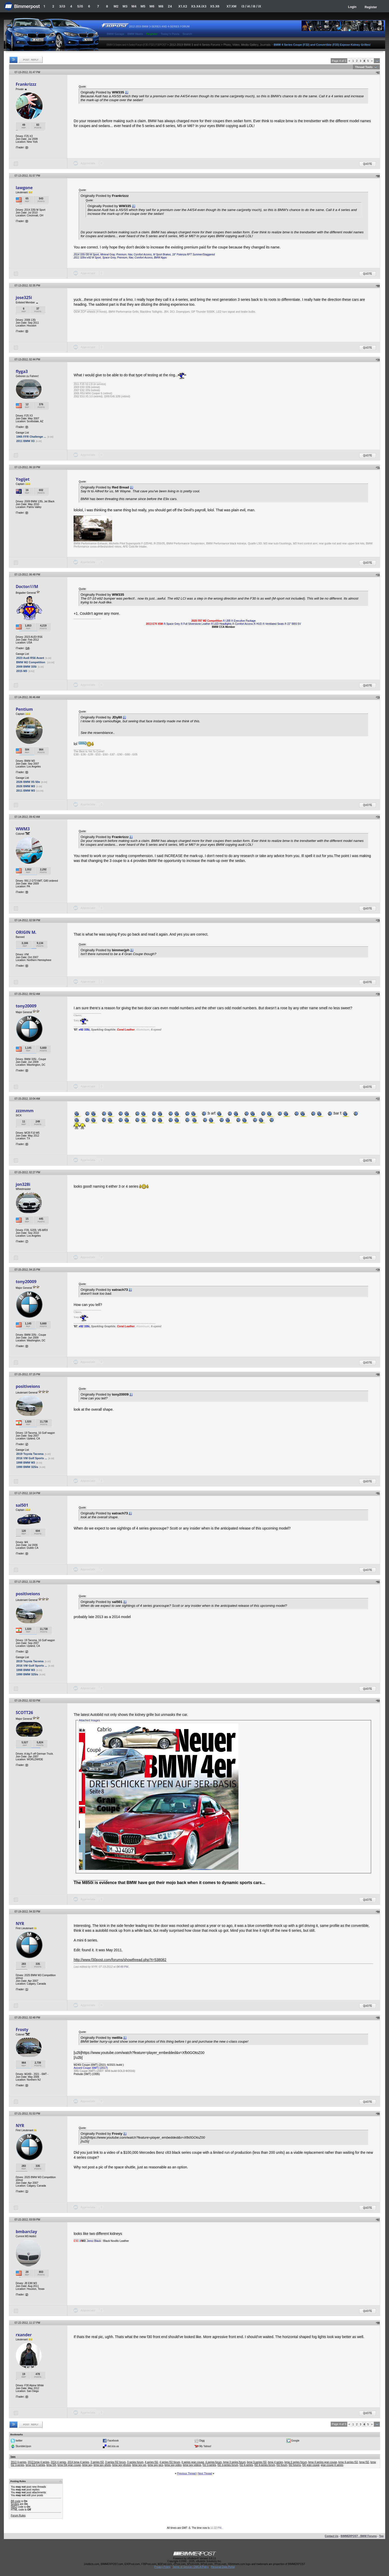 The height and width of the screenshot is (2576, 389). Describe the element at coordinates (170, 6) in the screenshot. I see `Z4` at that location.